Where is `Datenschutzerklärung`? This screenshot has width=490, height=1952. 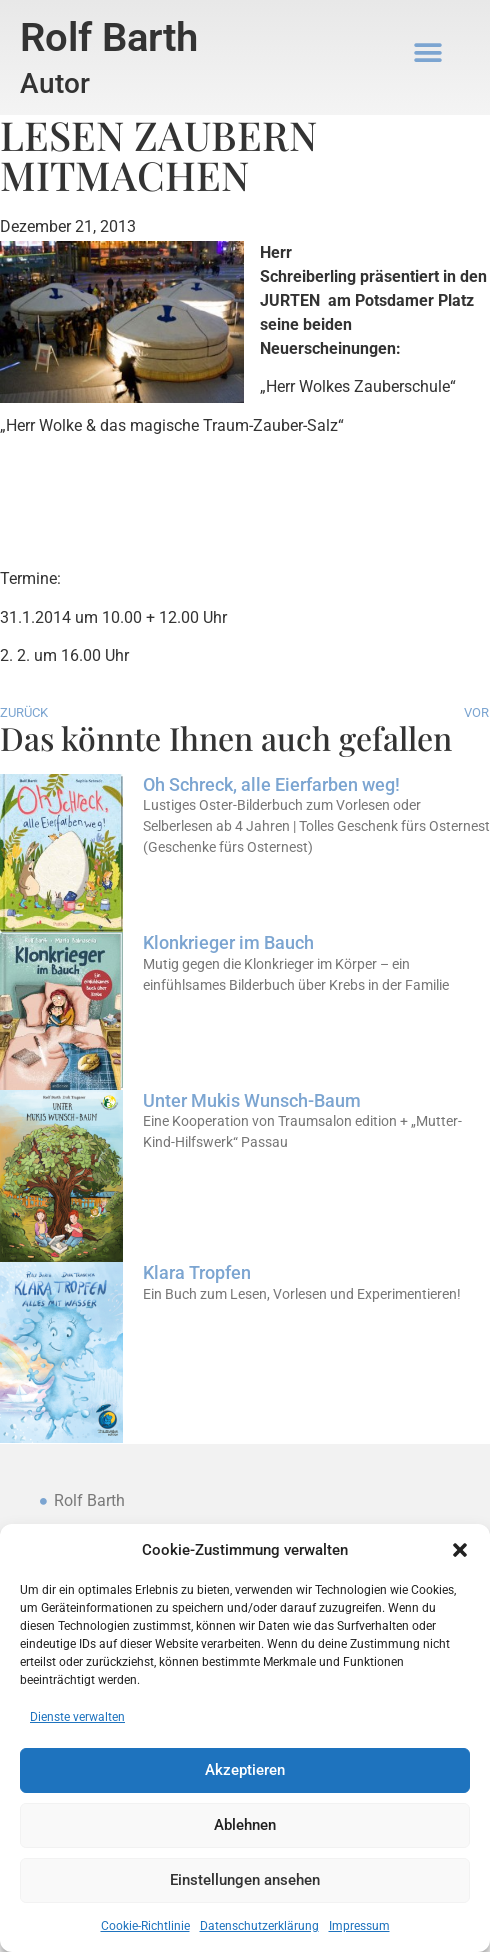 Datenschutzerklärung is located at coordinates (259, 1926).